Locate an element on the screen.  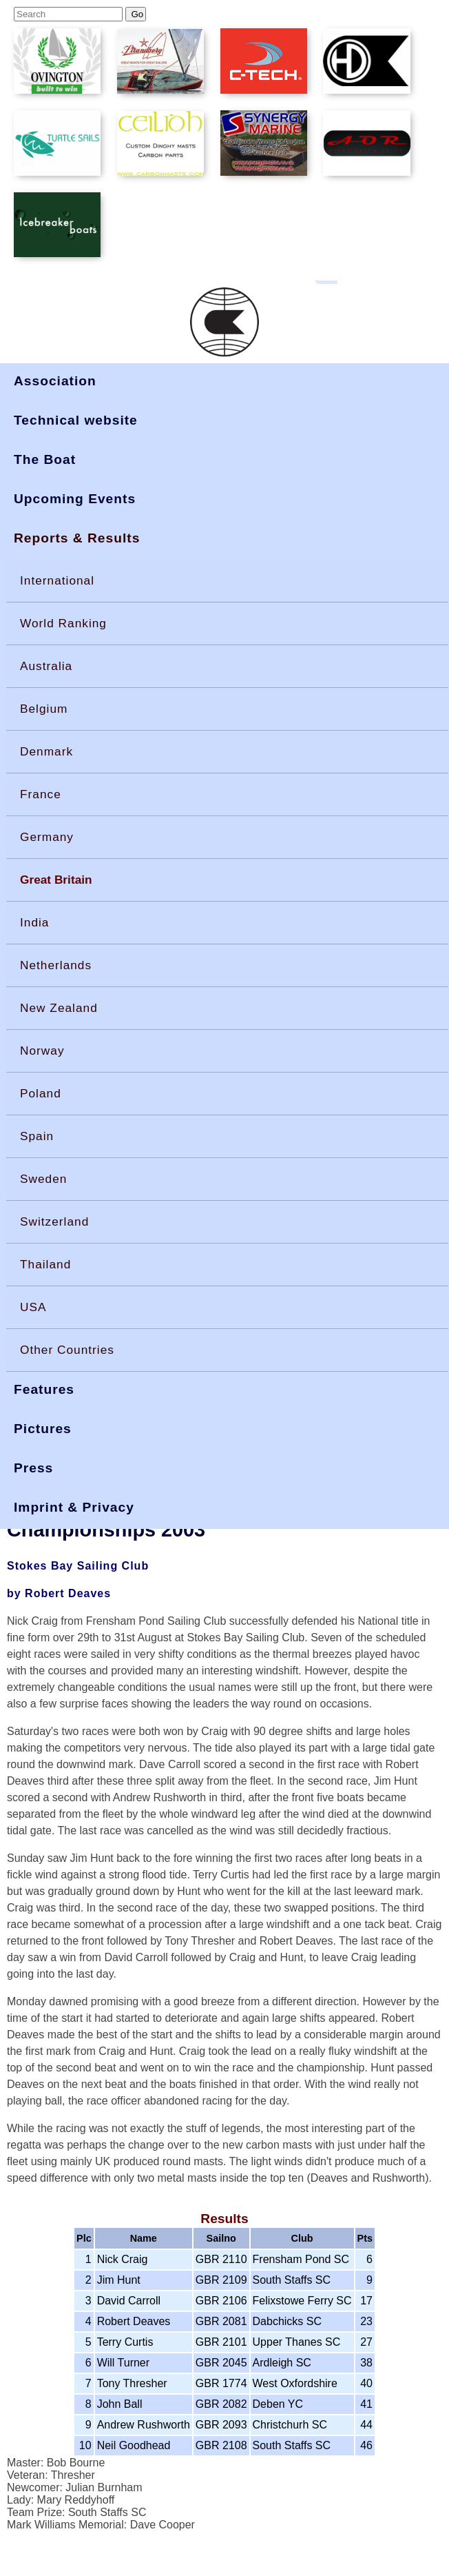
International is located at coordinates (57, 580).